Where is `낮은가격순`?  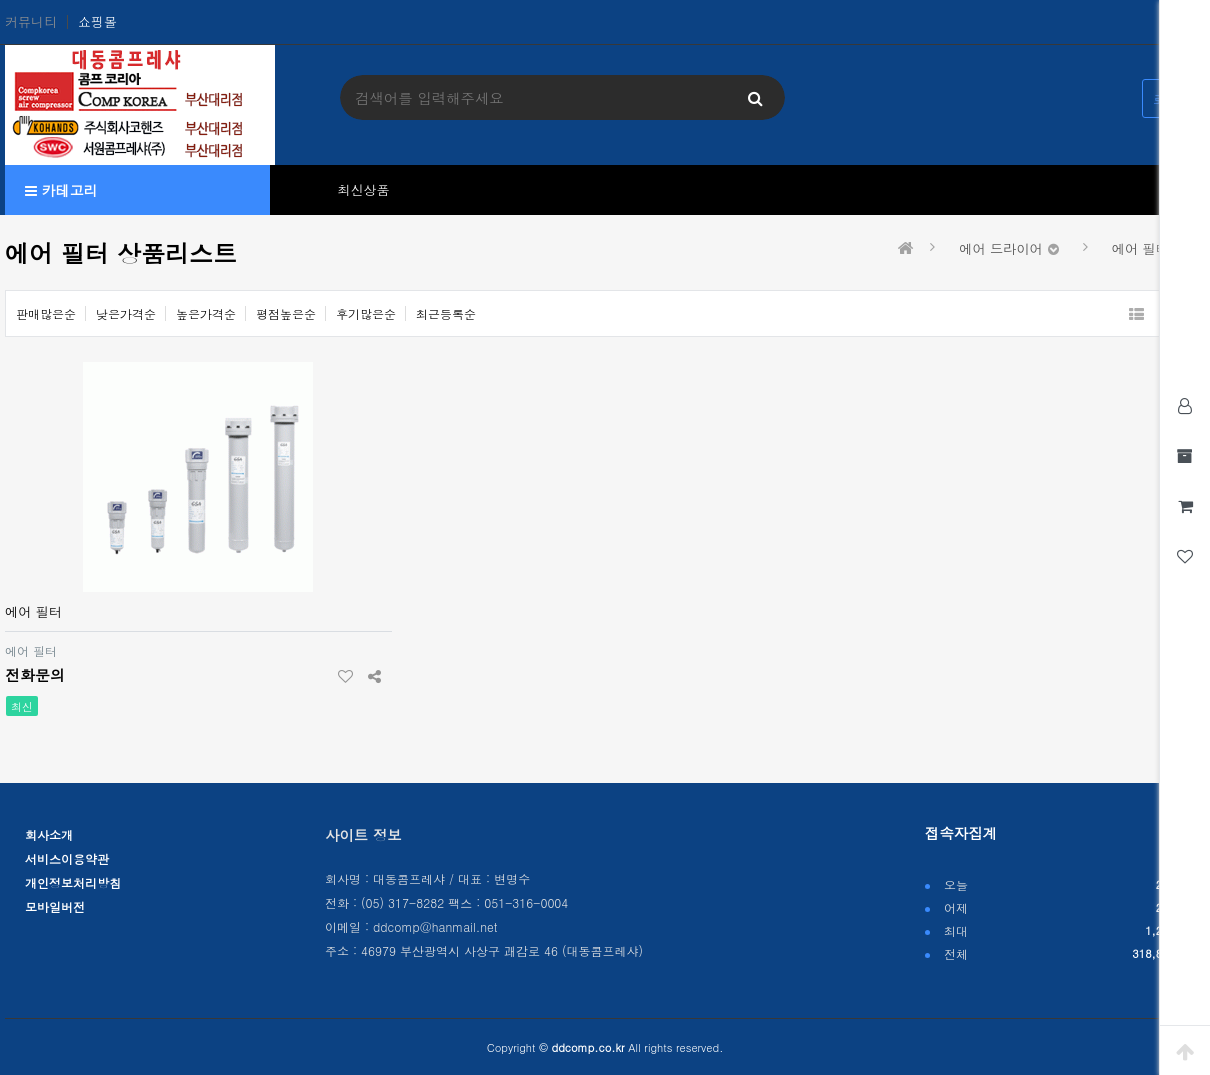
낮은가격순 is located at coordinates (126, 313).